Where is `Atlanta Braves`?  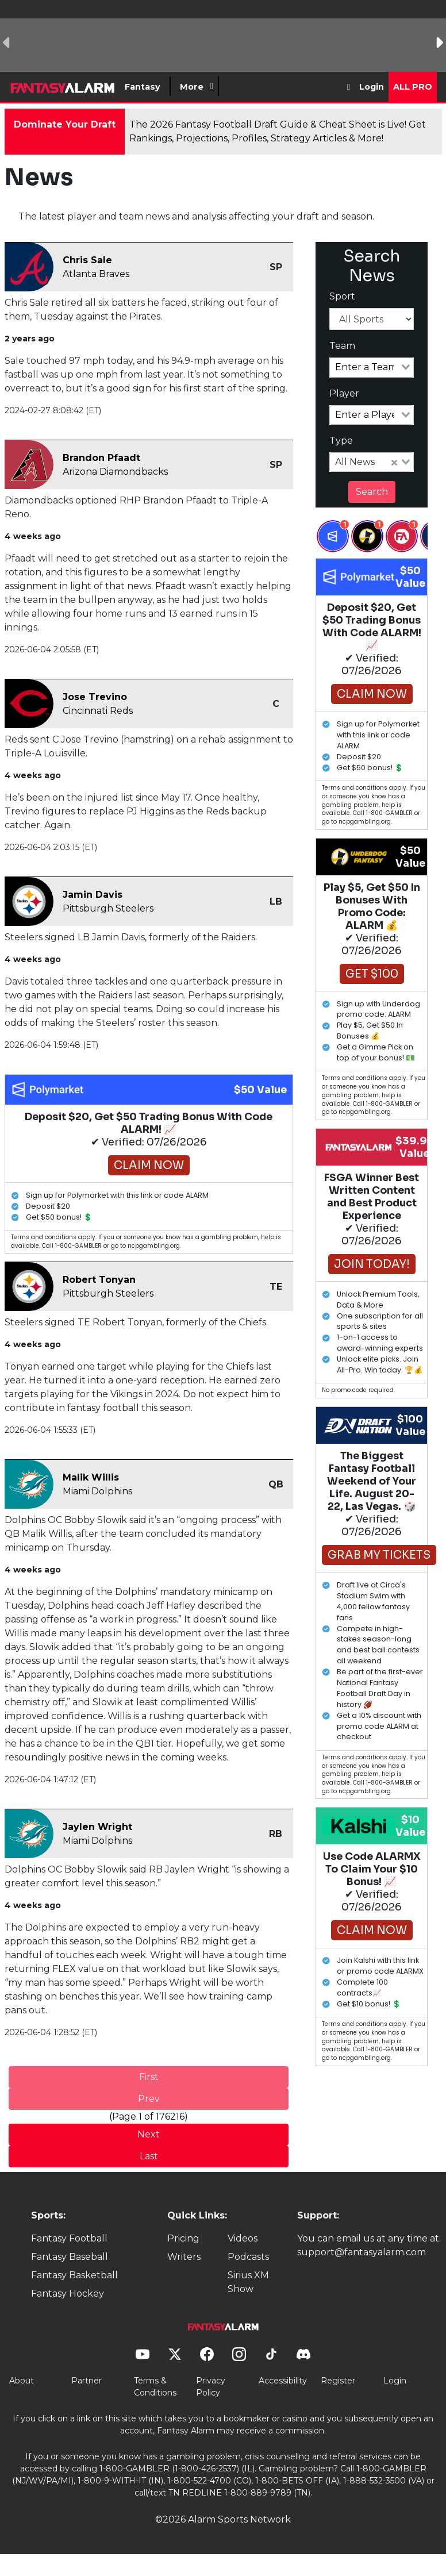 Atlanta Braves is located at coordinates (96, 273).